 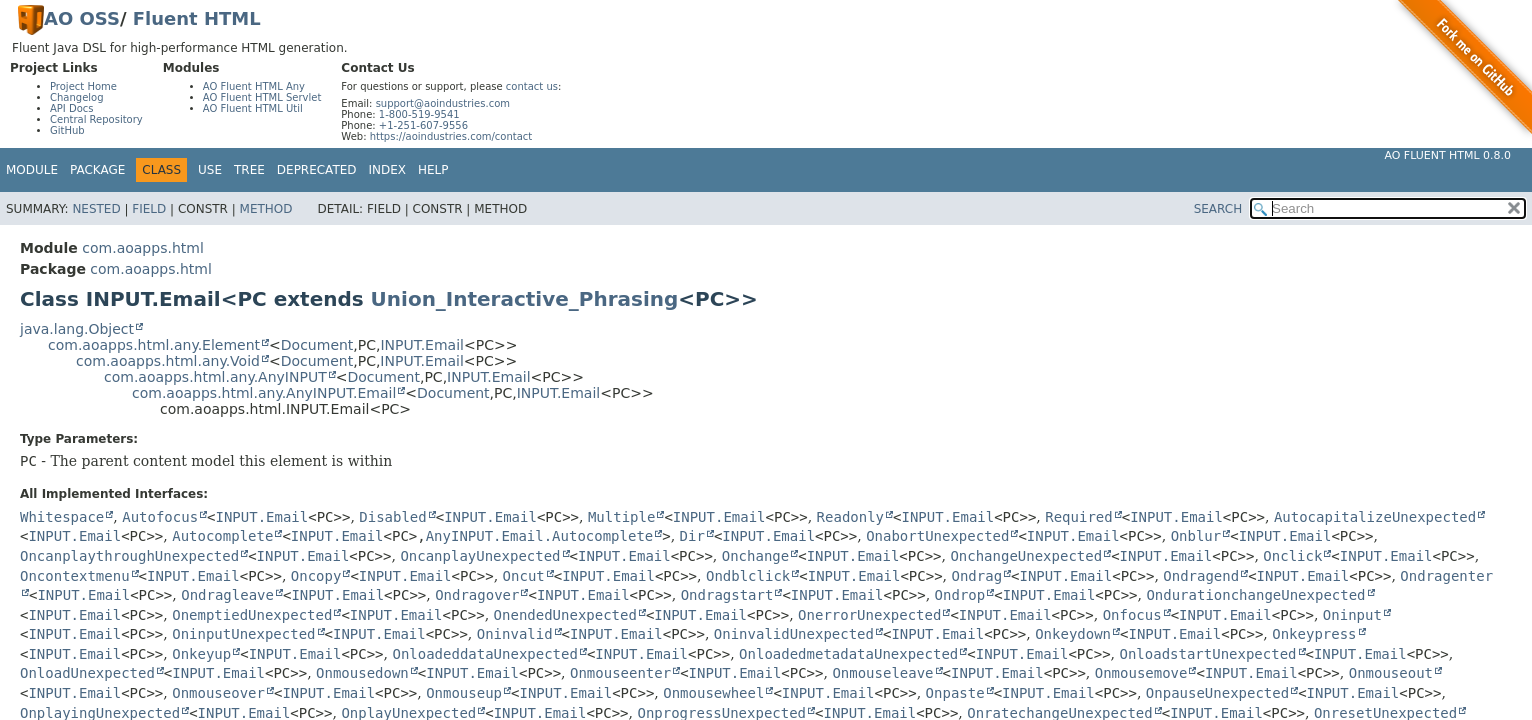 What do you see at coordinates (222, 536) in the screenshot?
I see `Autocomplete` at bounding box center [222, 536].